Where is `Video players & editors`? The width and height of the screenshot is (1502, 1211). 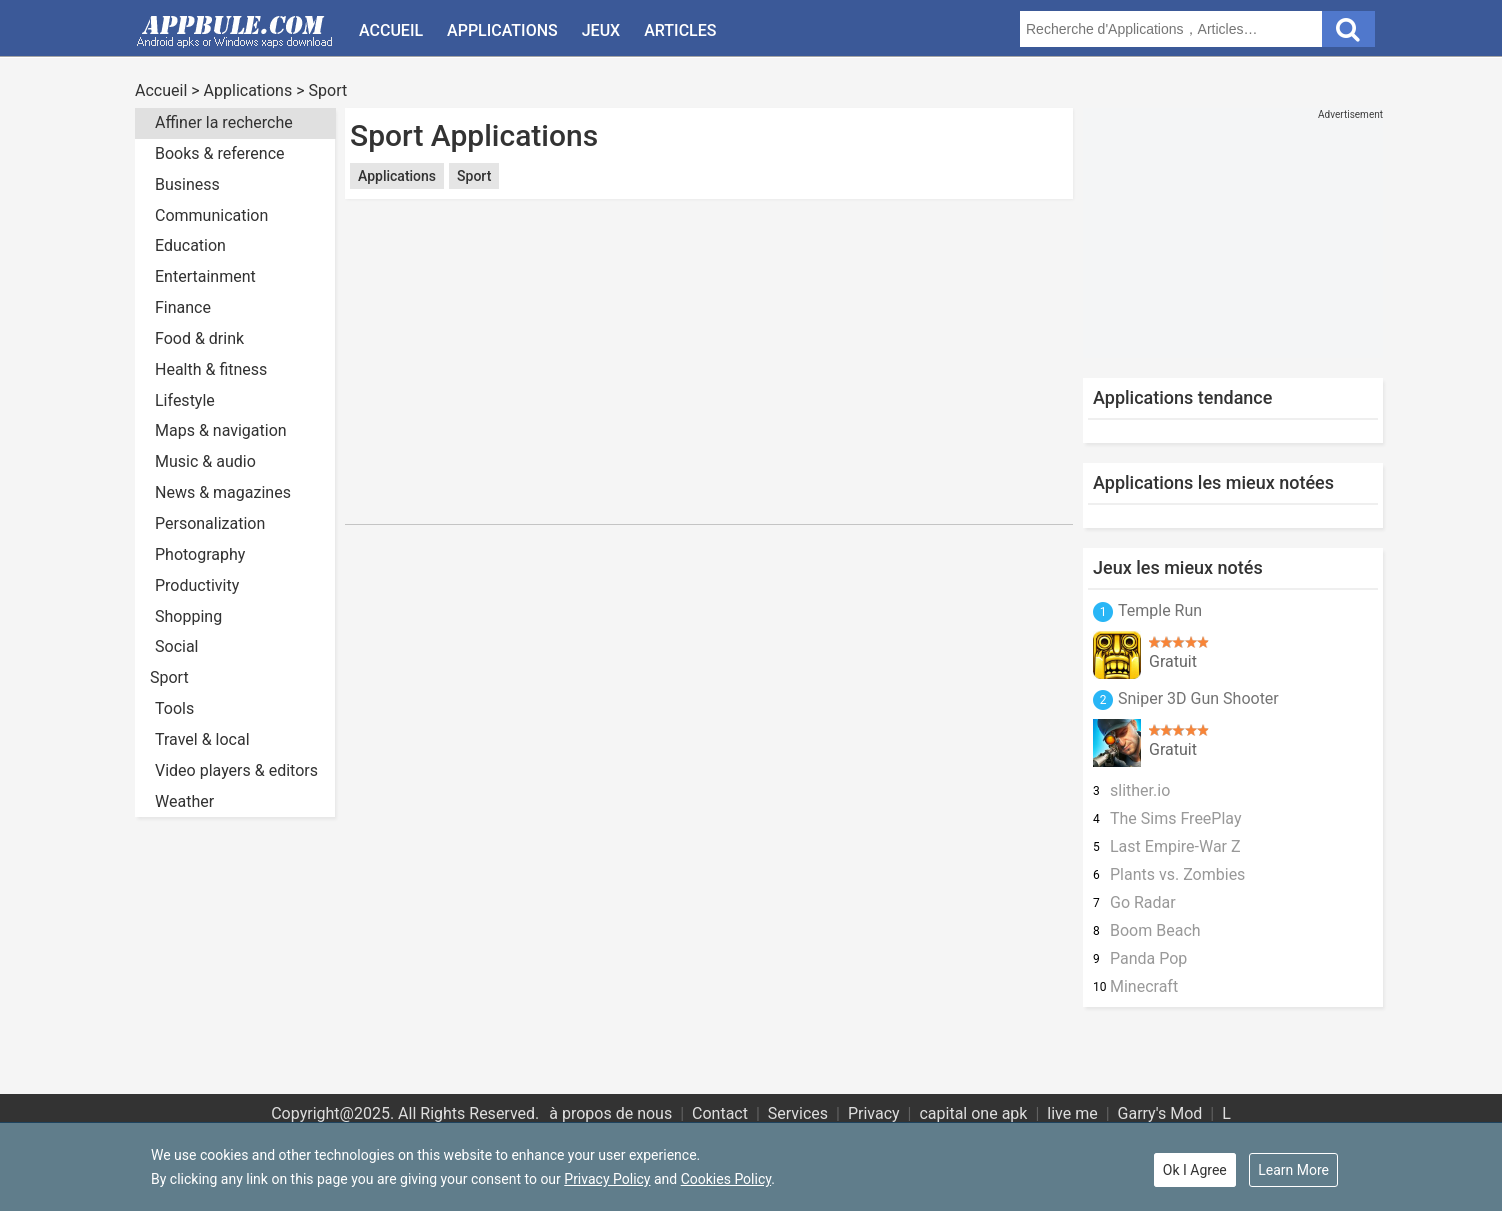
Video players & editors is located at coordinates (236, 770).